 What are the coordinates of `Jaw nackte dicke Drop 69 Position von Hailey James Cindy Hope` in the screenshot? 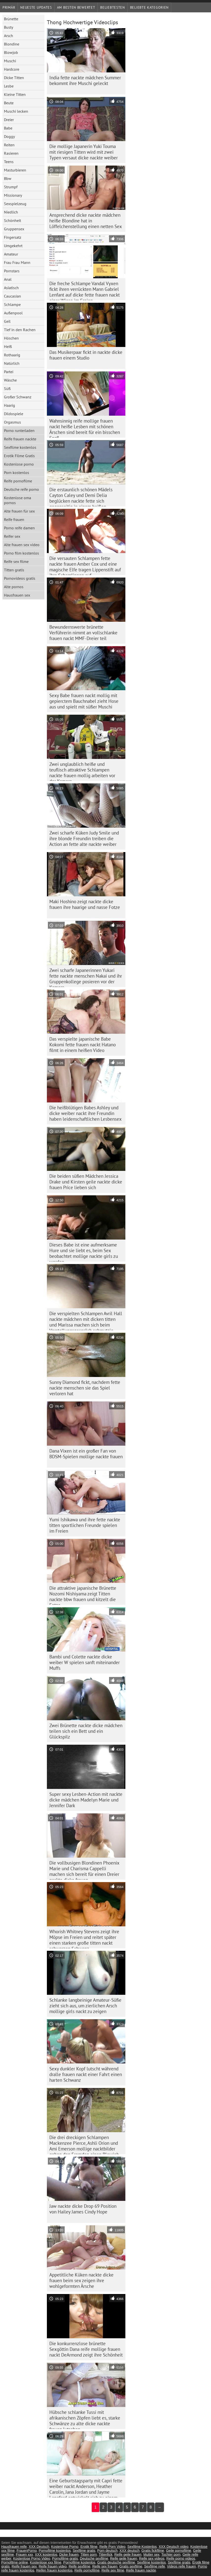 It's located at (82, 2209).